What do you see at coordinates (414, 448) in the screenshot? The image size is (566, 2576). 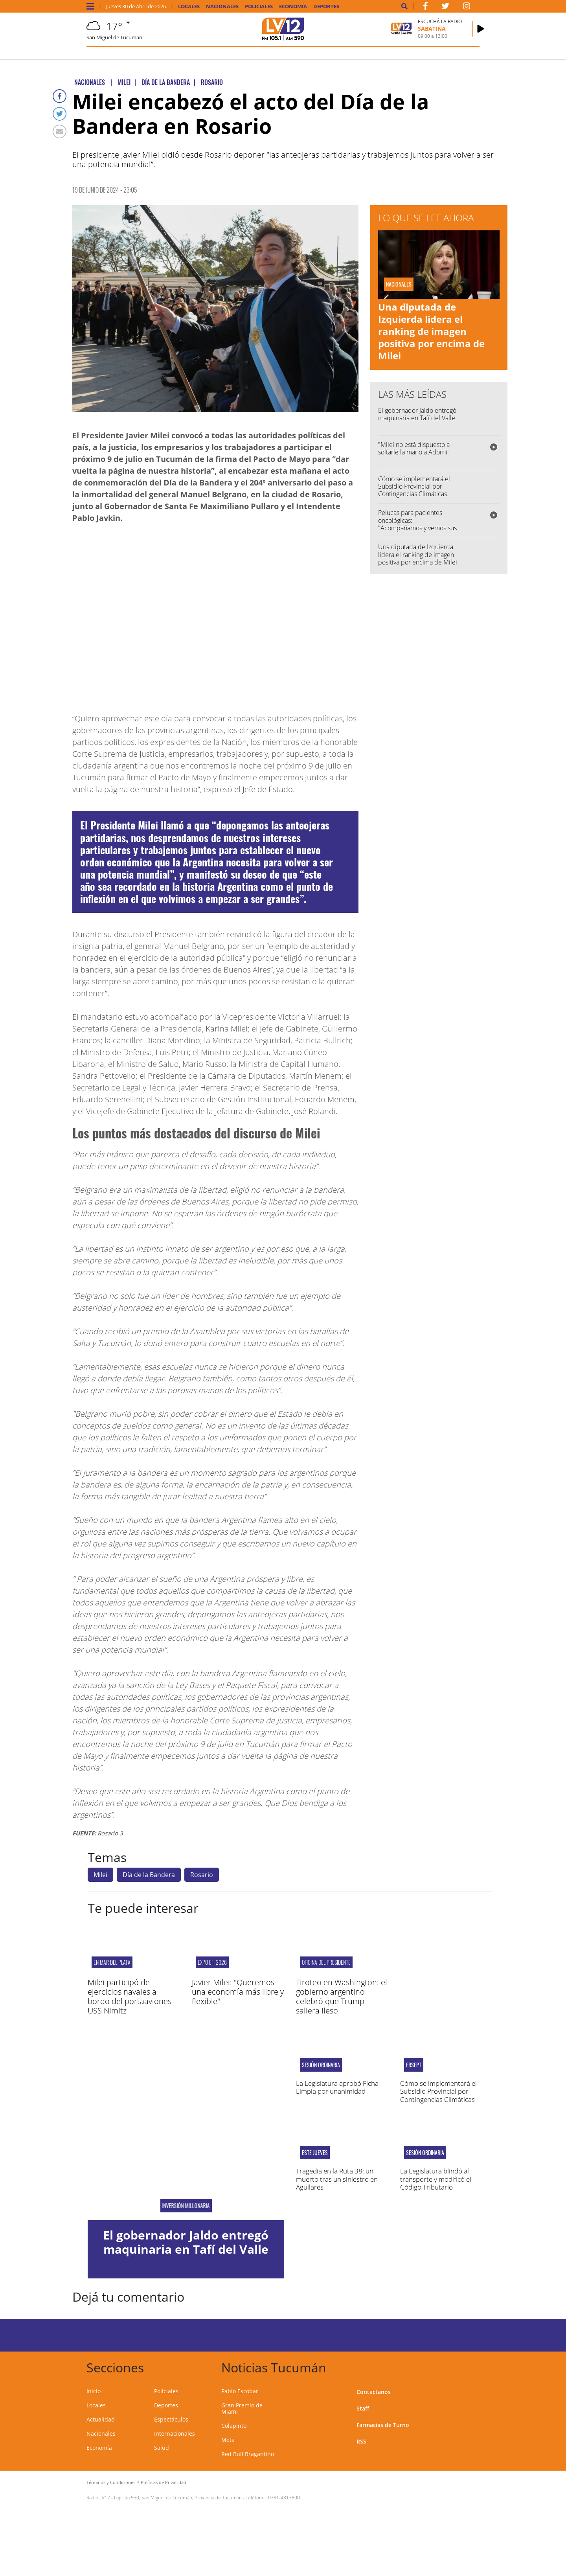 I see `"Milei no está dispuesto a soltarle la mano a Adorni"` at bounding box center [414, 448].